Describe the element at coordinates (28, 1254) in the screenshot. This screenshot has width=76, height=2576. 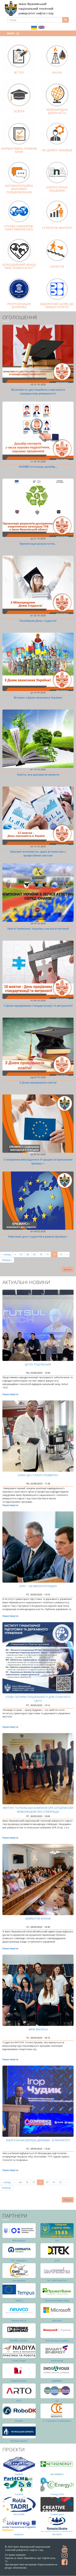
I see `68` at that location.